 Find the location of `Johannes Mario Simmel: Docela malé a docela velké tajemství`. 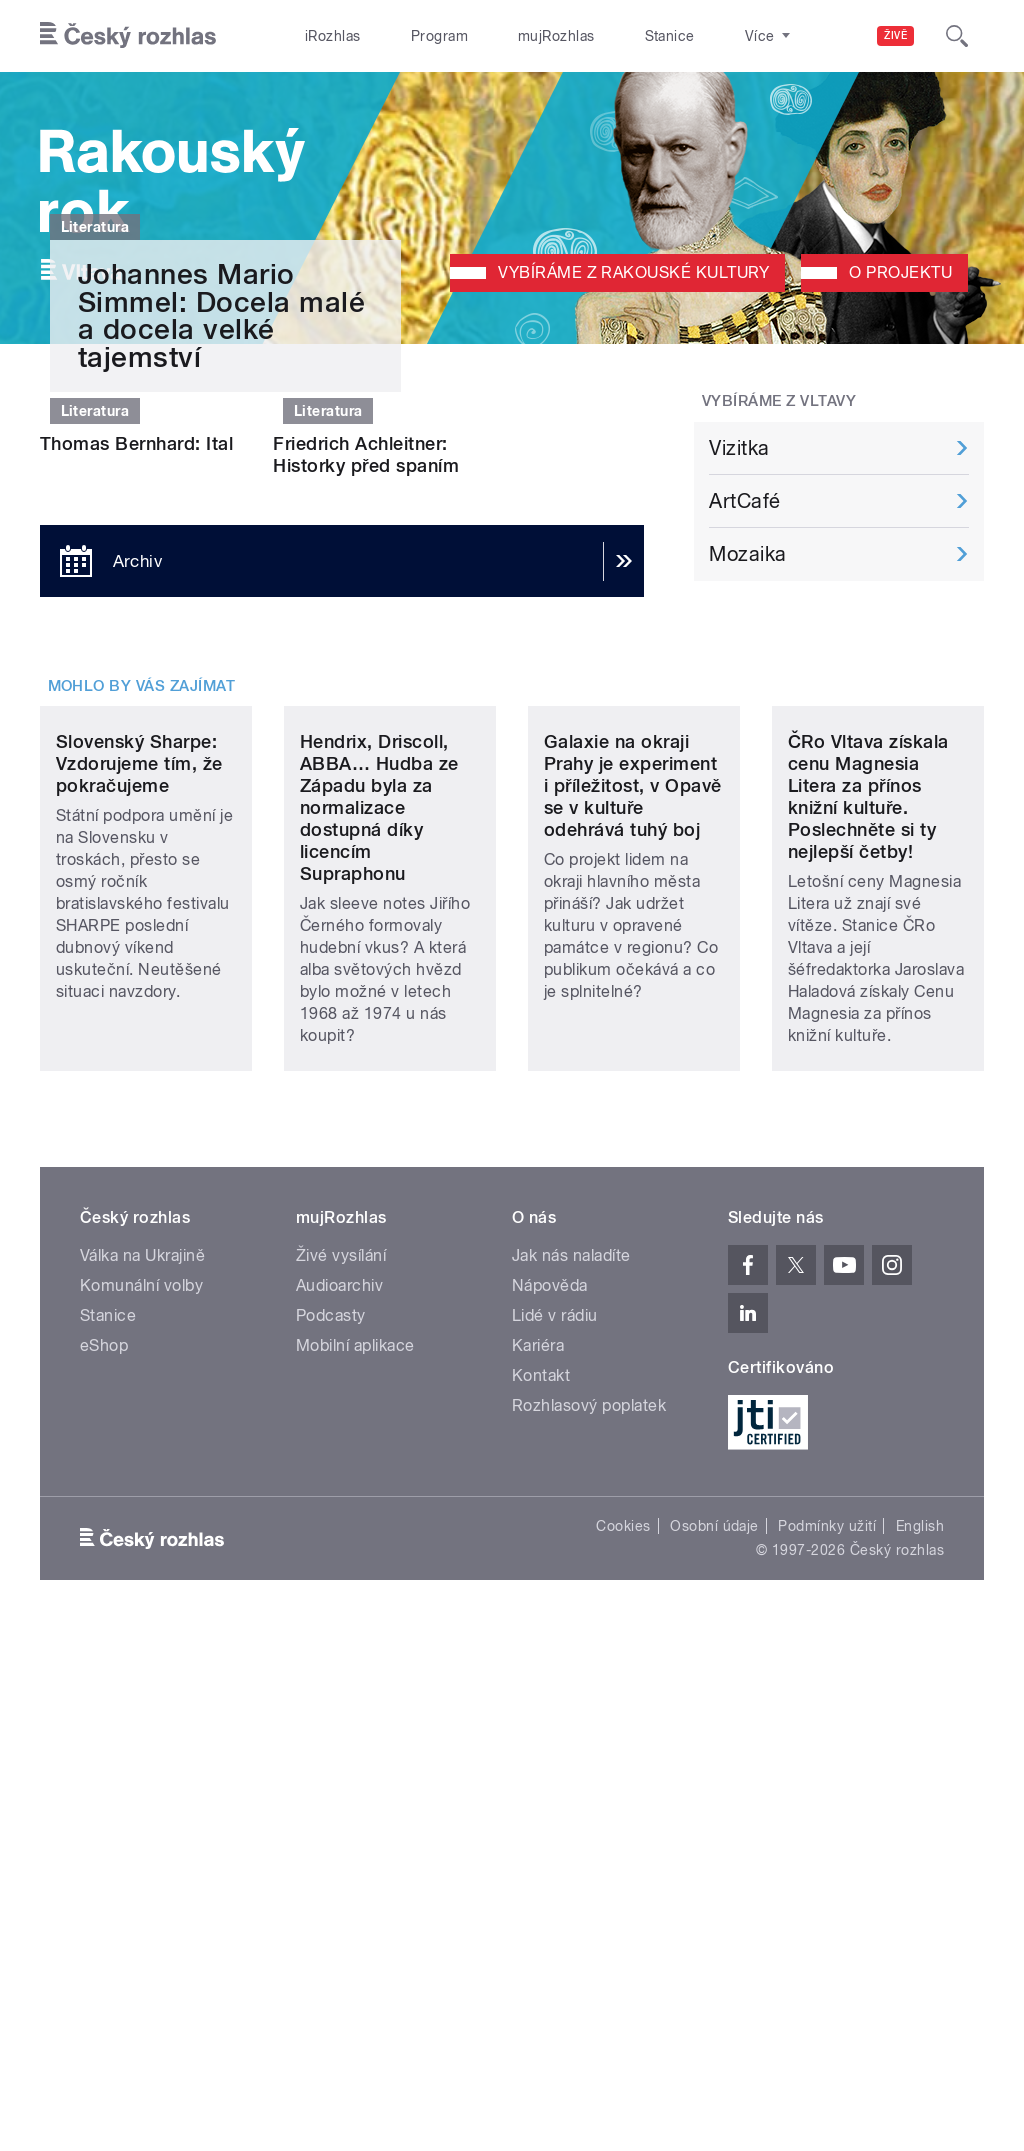

Johannes Mario Simmel: Docela malé a docela velké tajemství is located at coordinates (221, 655).